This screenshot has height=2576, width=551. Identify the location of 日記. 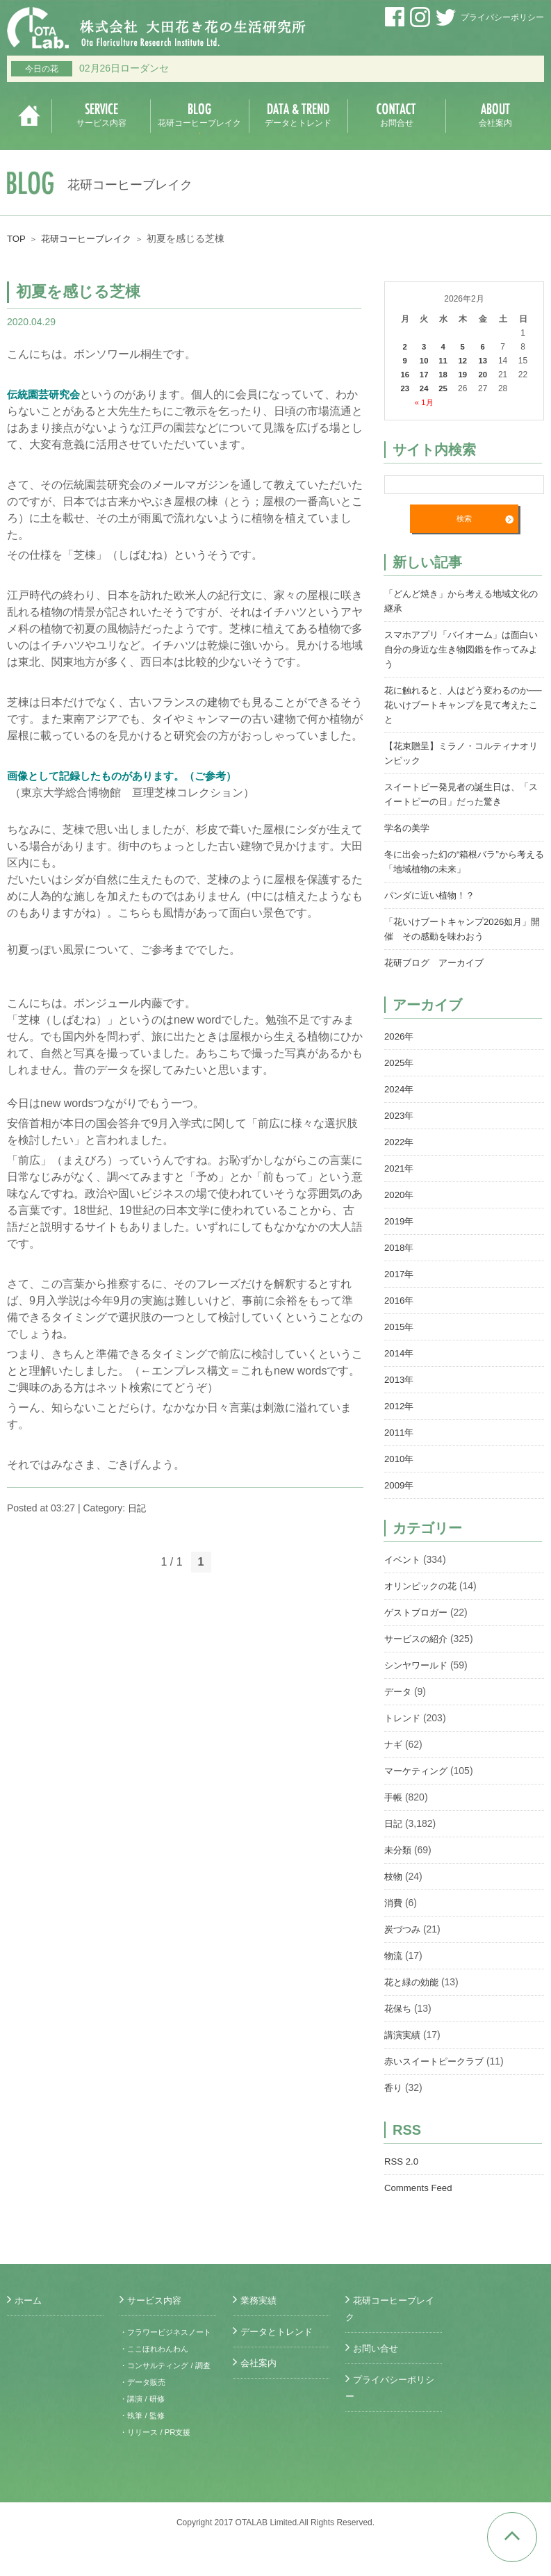
(137, 1507).